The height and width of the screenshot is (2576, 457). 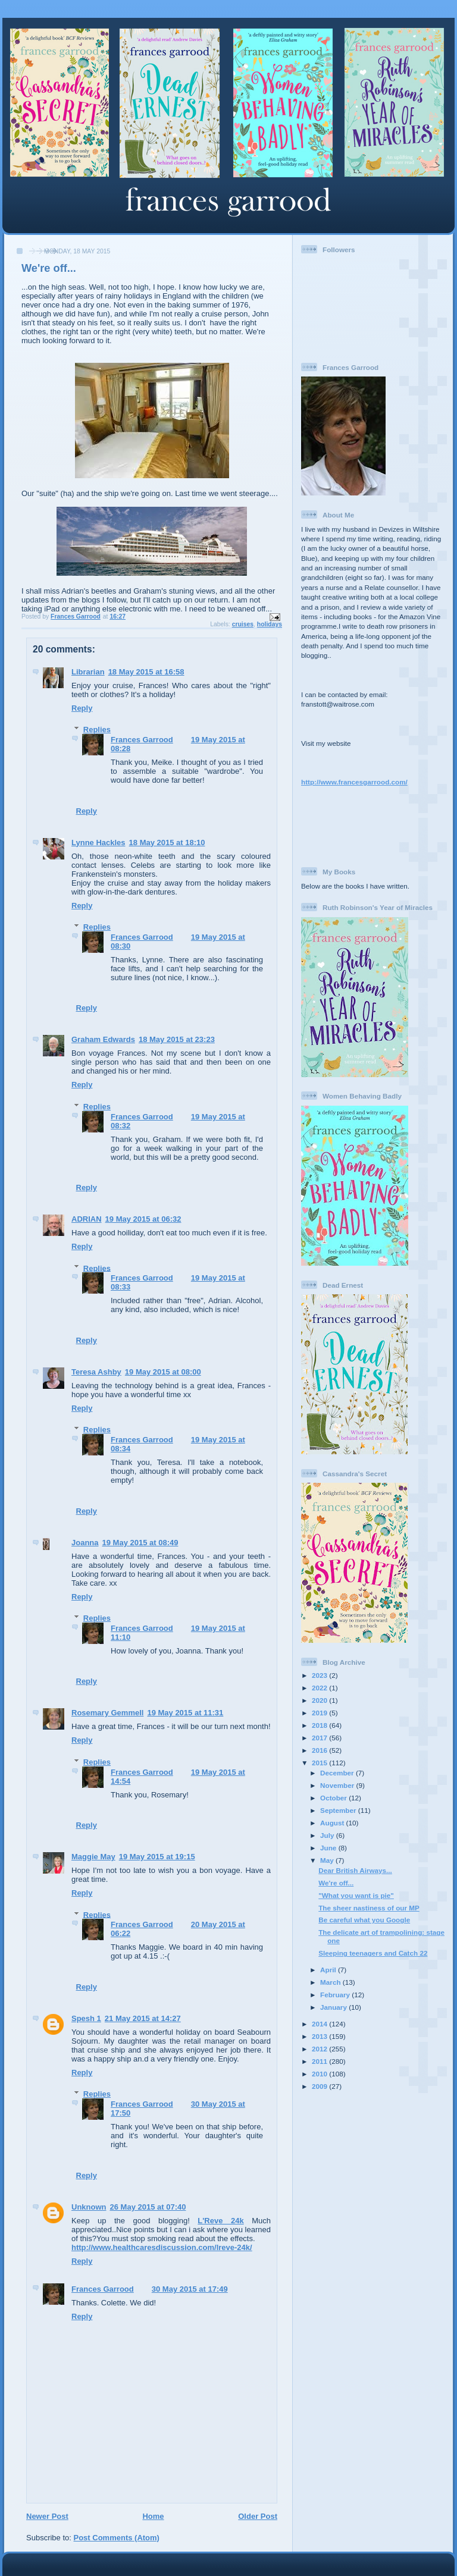 I want to click on 2019, so click(x=320, y=1713).